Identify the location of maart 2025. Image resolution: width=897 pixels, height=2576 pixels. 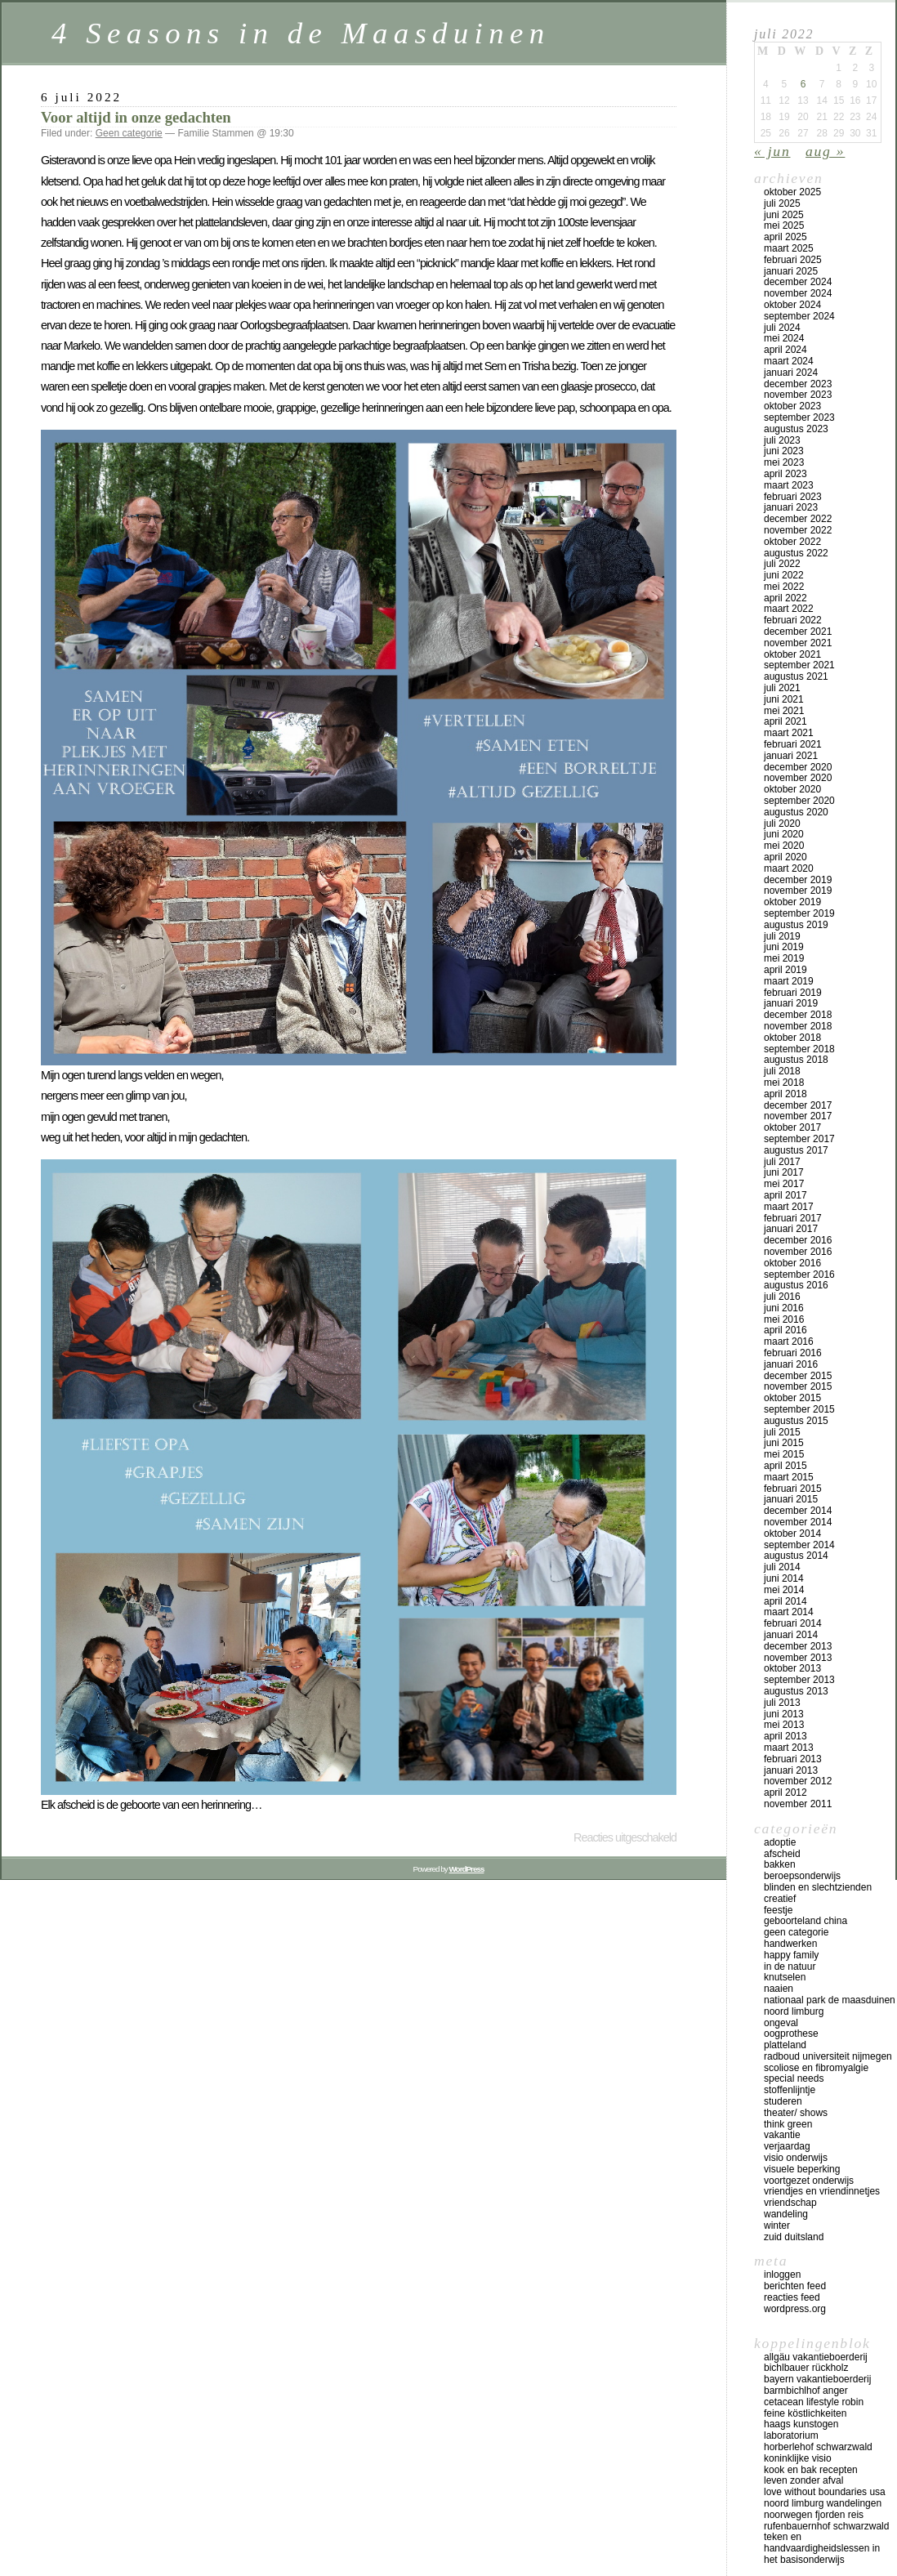
(789, 248).